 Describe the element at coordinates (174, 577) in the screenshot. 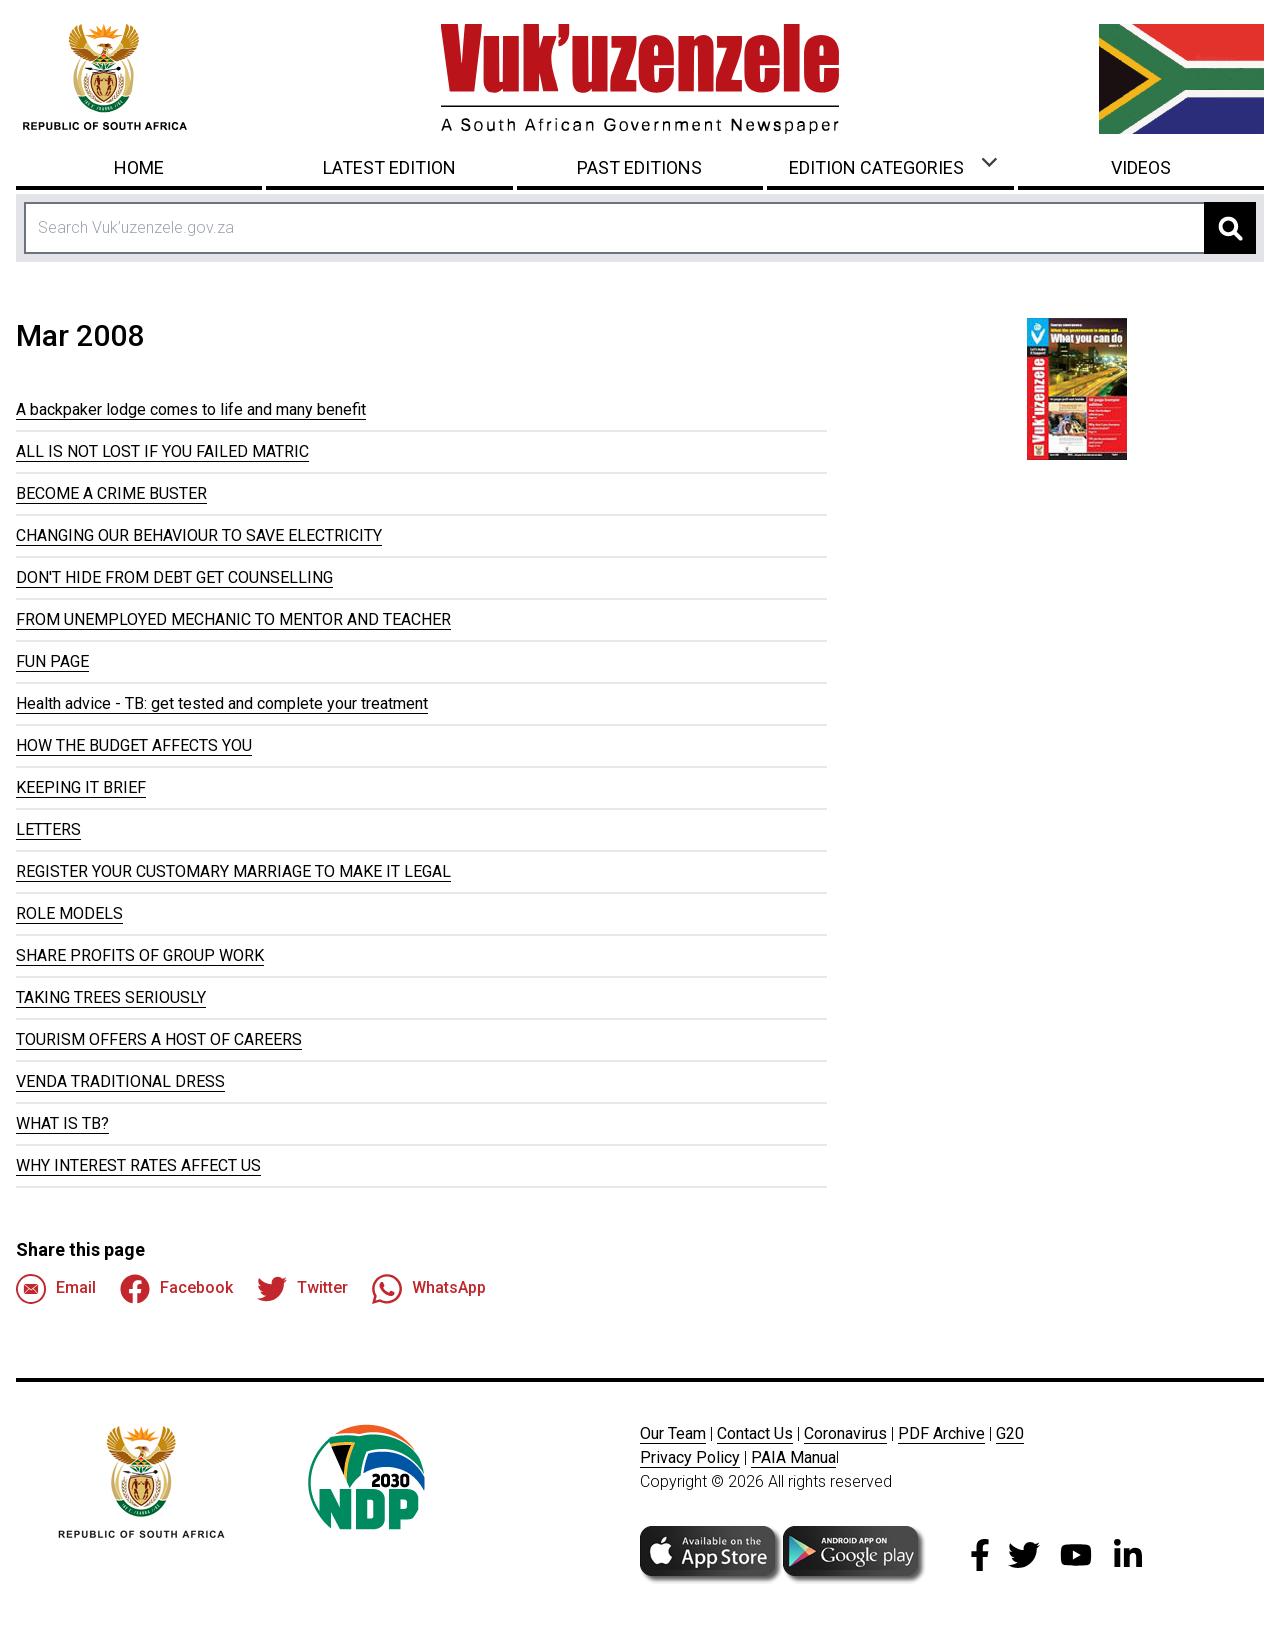

I see `DON'T HIDE FROM DEBT GET COUNSELLING` at that location.